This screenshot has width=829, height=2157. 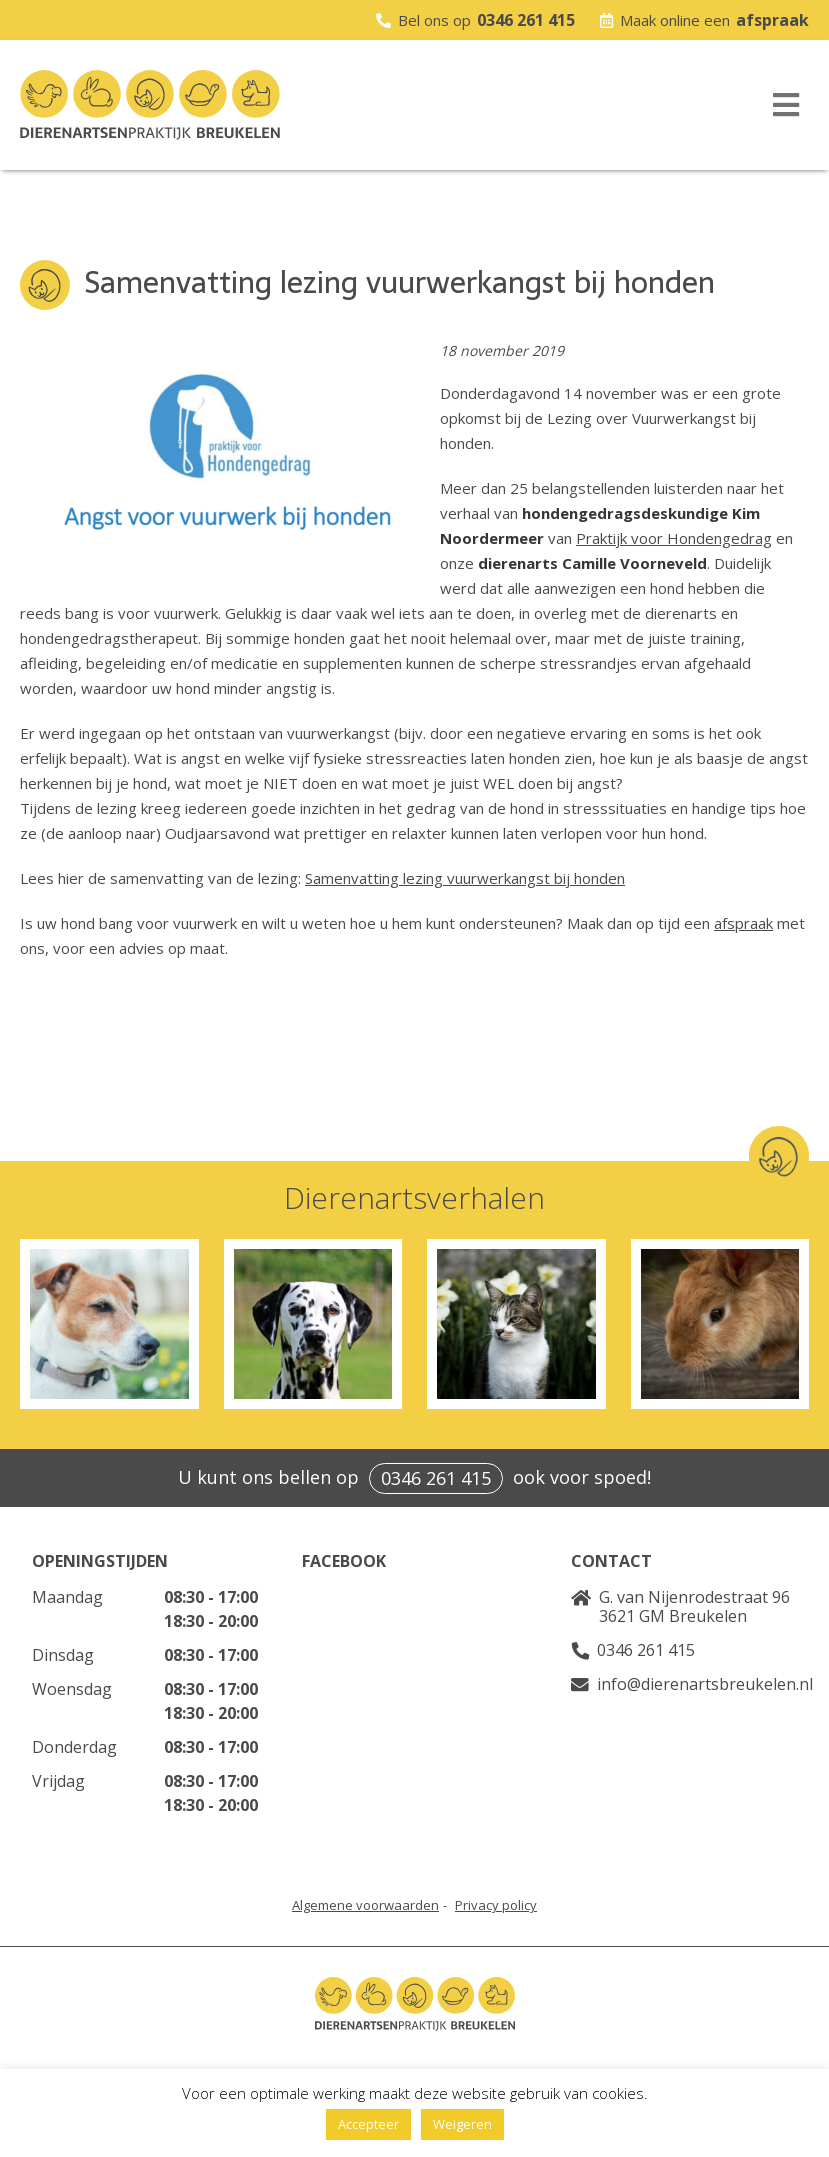 I want to click on Accepteer [button], so click(x=368, y=2124).